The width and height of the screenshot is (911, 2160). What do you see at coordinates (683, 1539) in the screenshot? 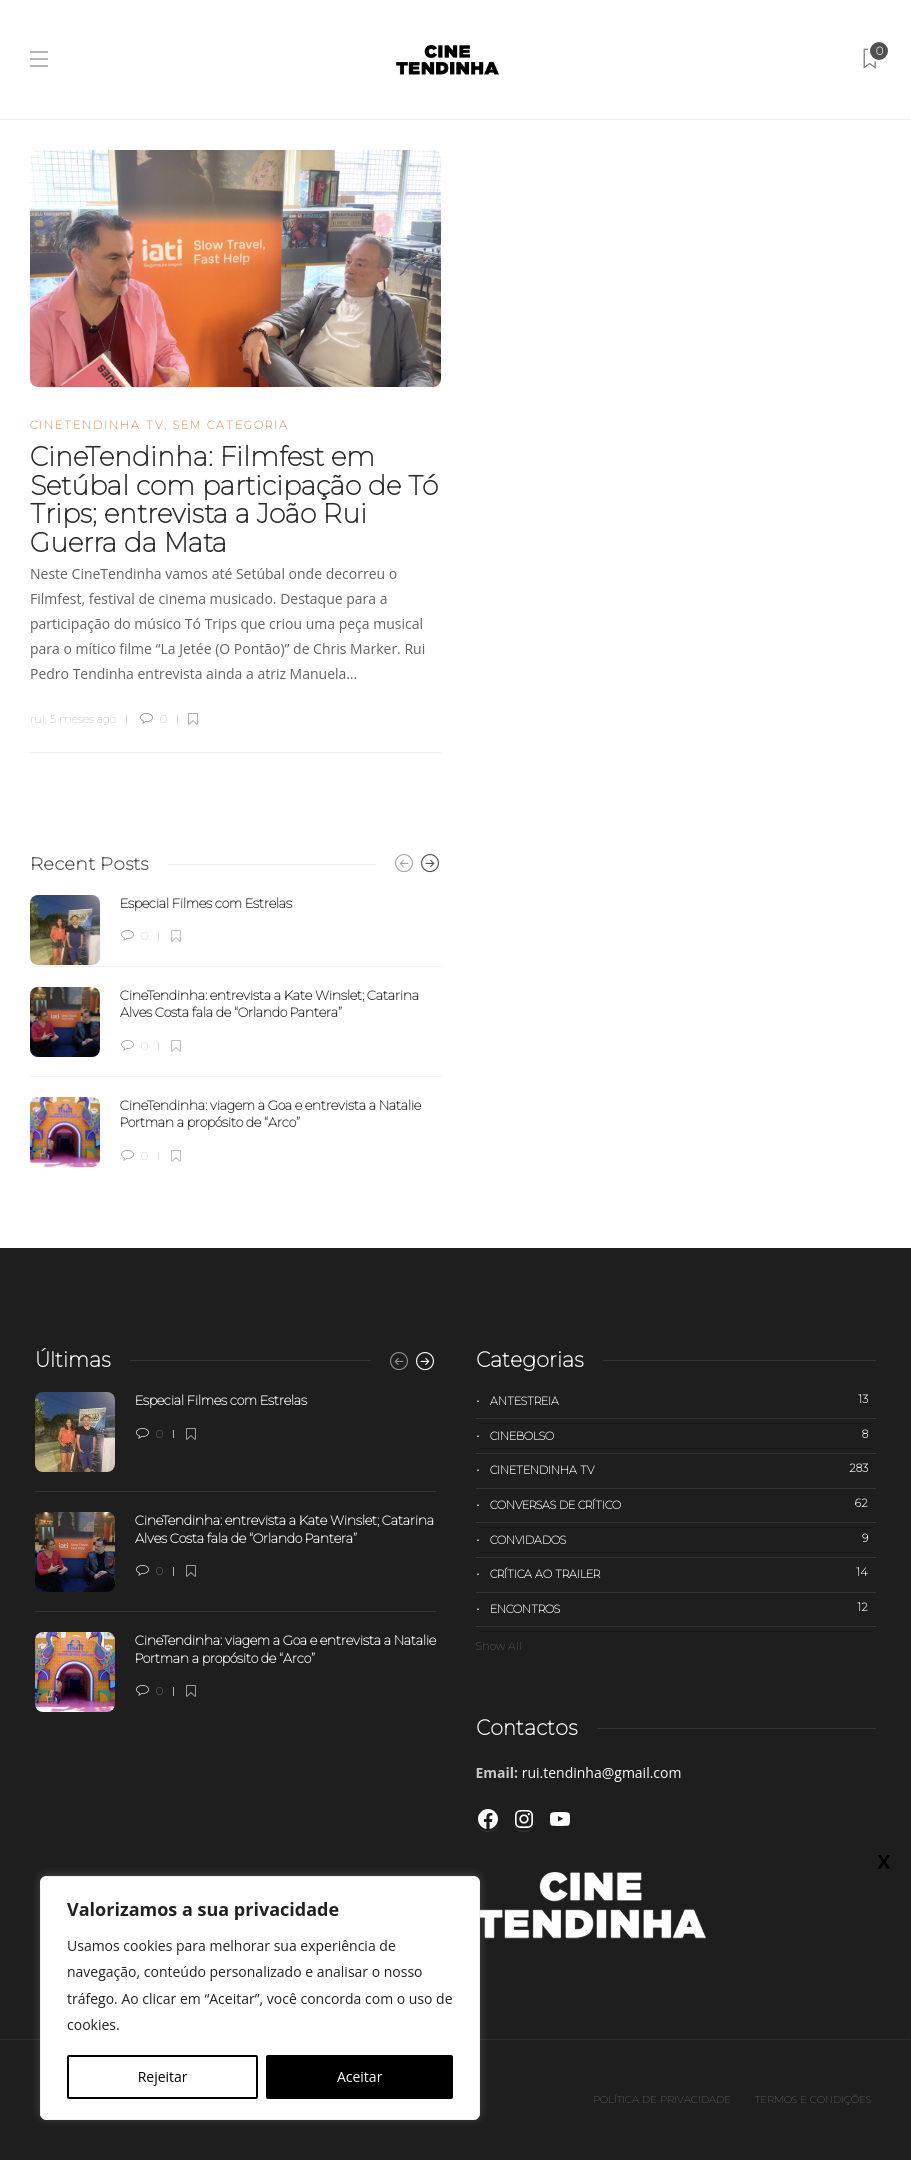
I see `Convidados` at bounding box center [683, 1539].